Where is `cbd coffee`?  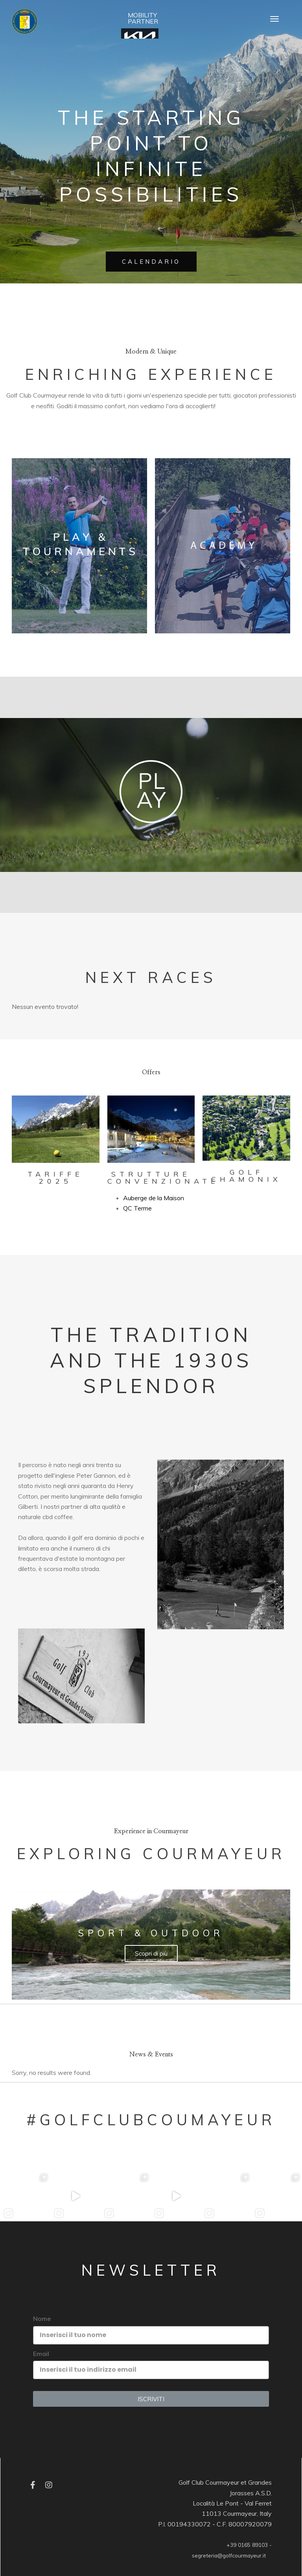 cbd coffee is located at coordinates (57, 1517).